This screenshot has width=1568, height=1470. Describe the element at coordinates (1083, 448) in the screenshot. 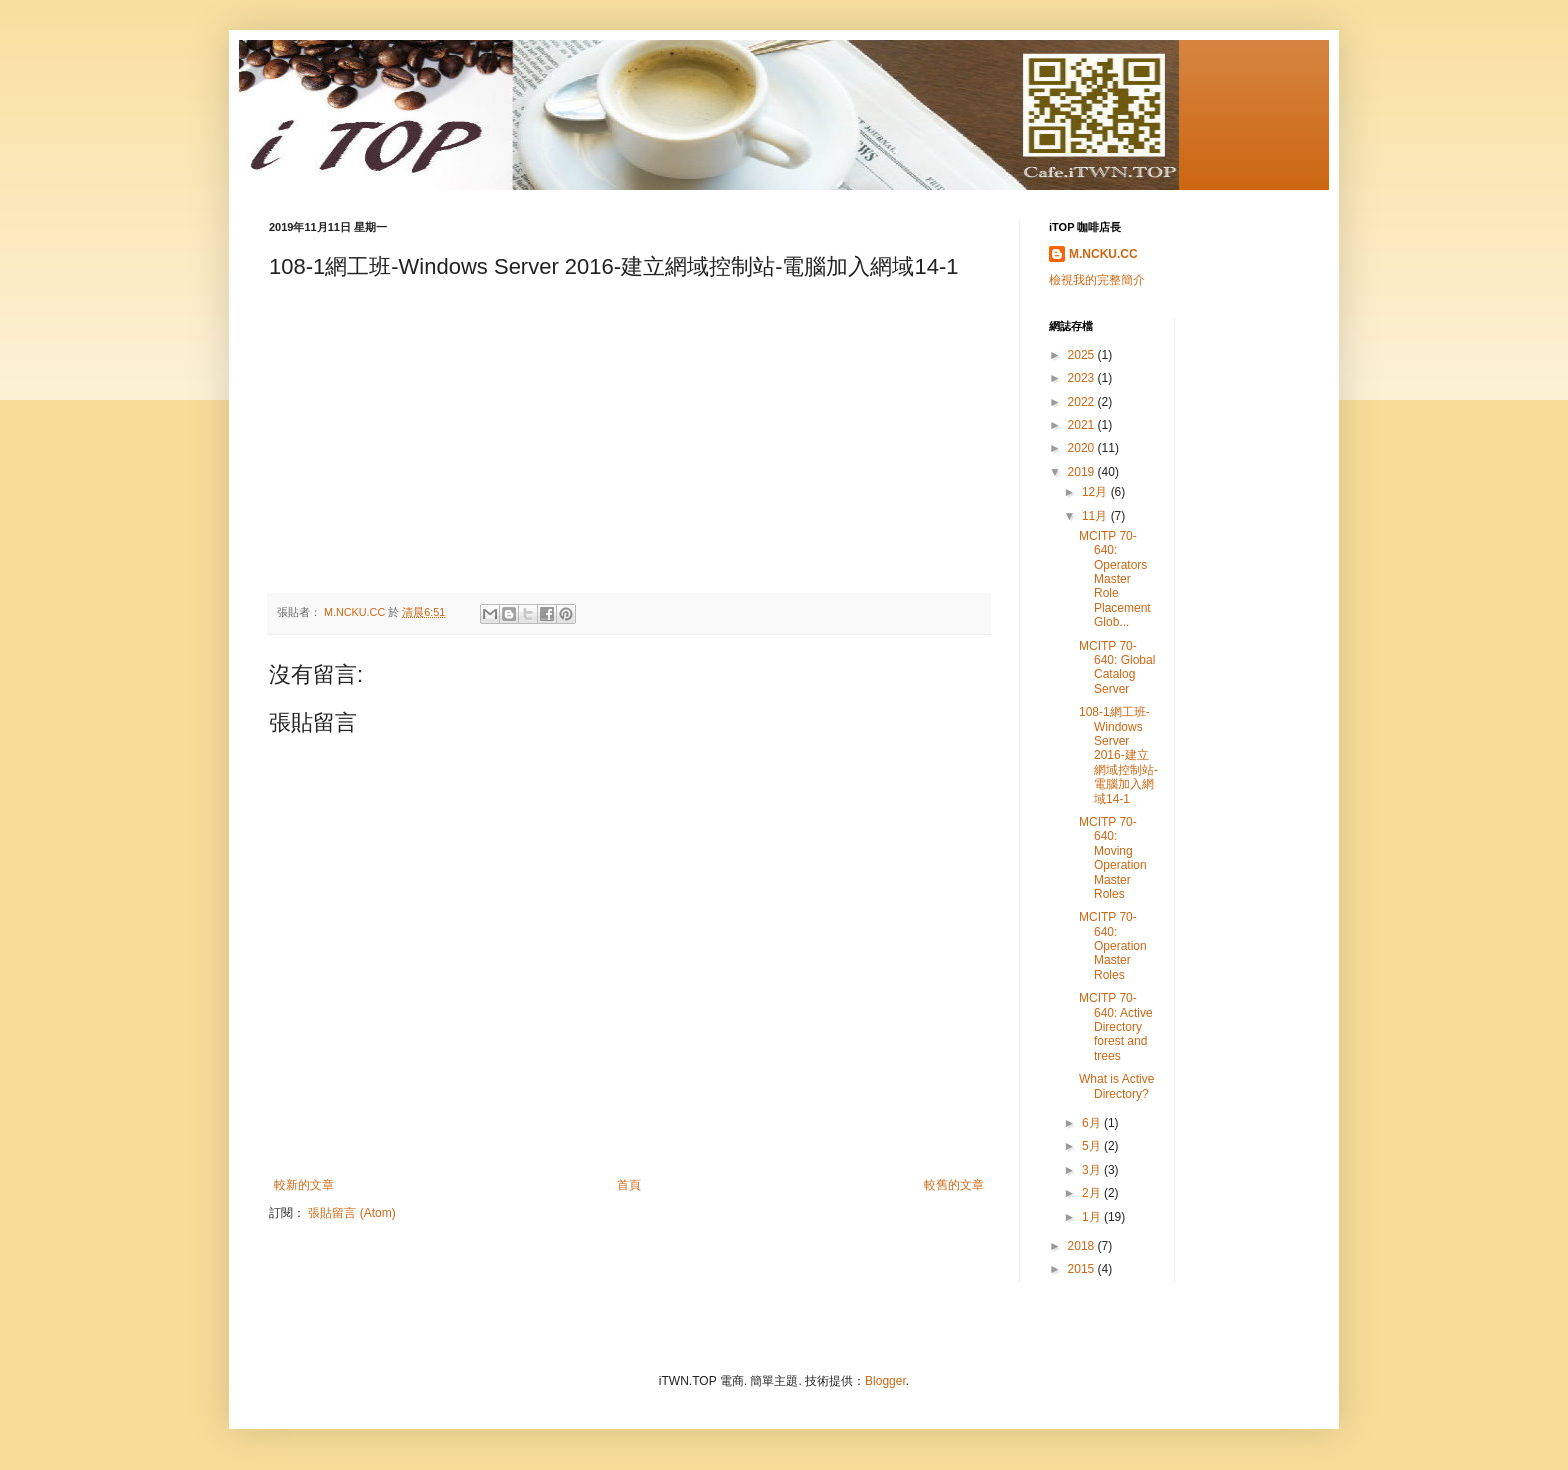

I see `2020` at that location.